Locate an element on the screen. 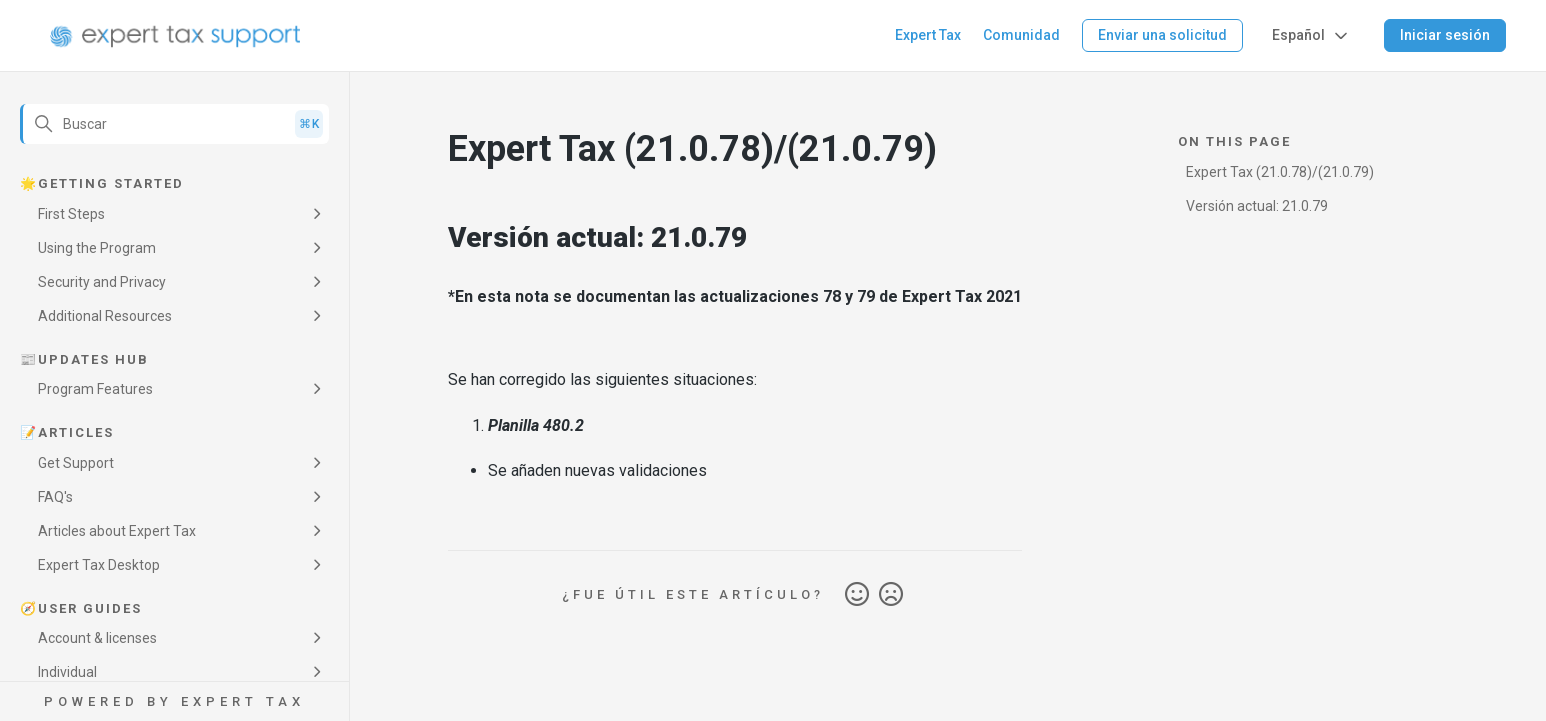 This screenshot has width=1546, height=721. Versión actual: 21.0.79 is located at coordinates (1257, 206).